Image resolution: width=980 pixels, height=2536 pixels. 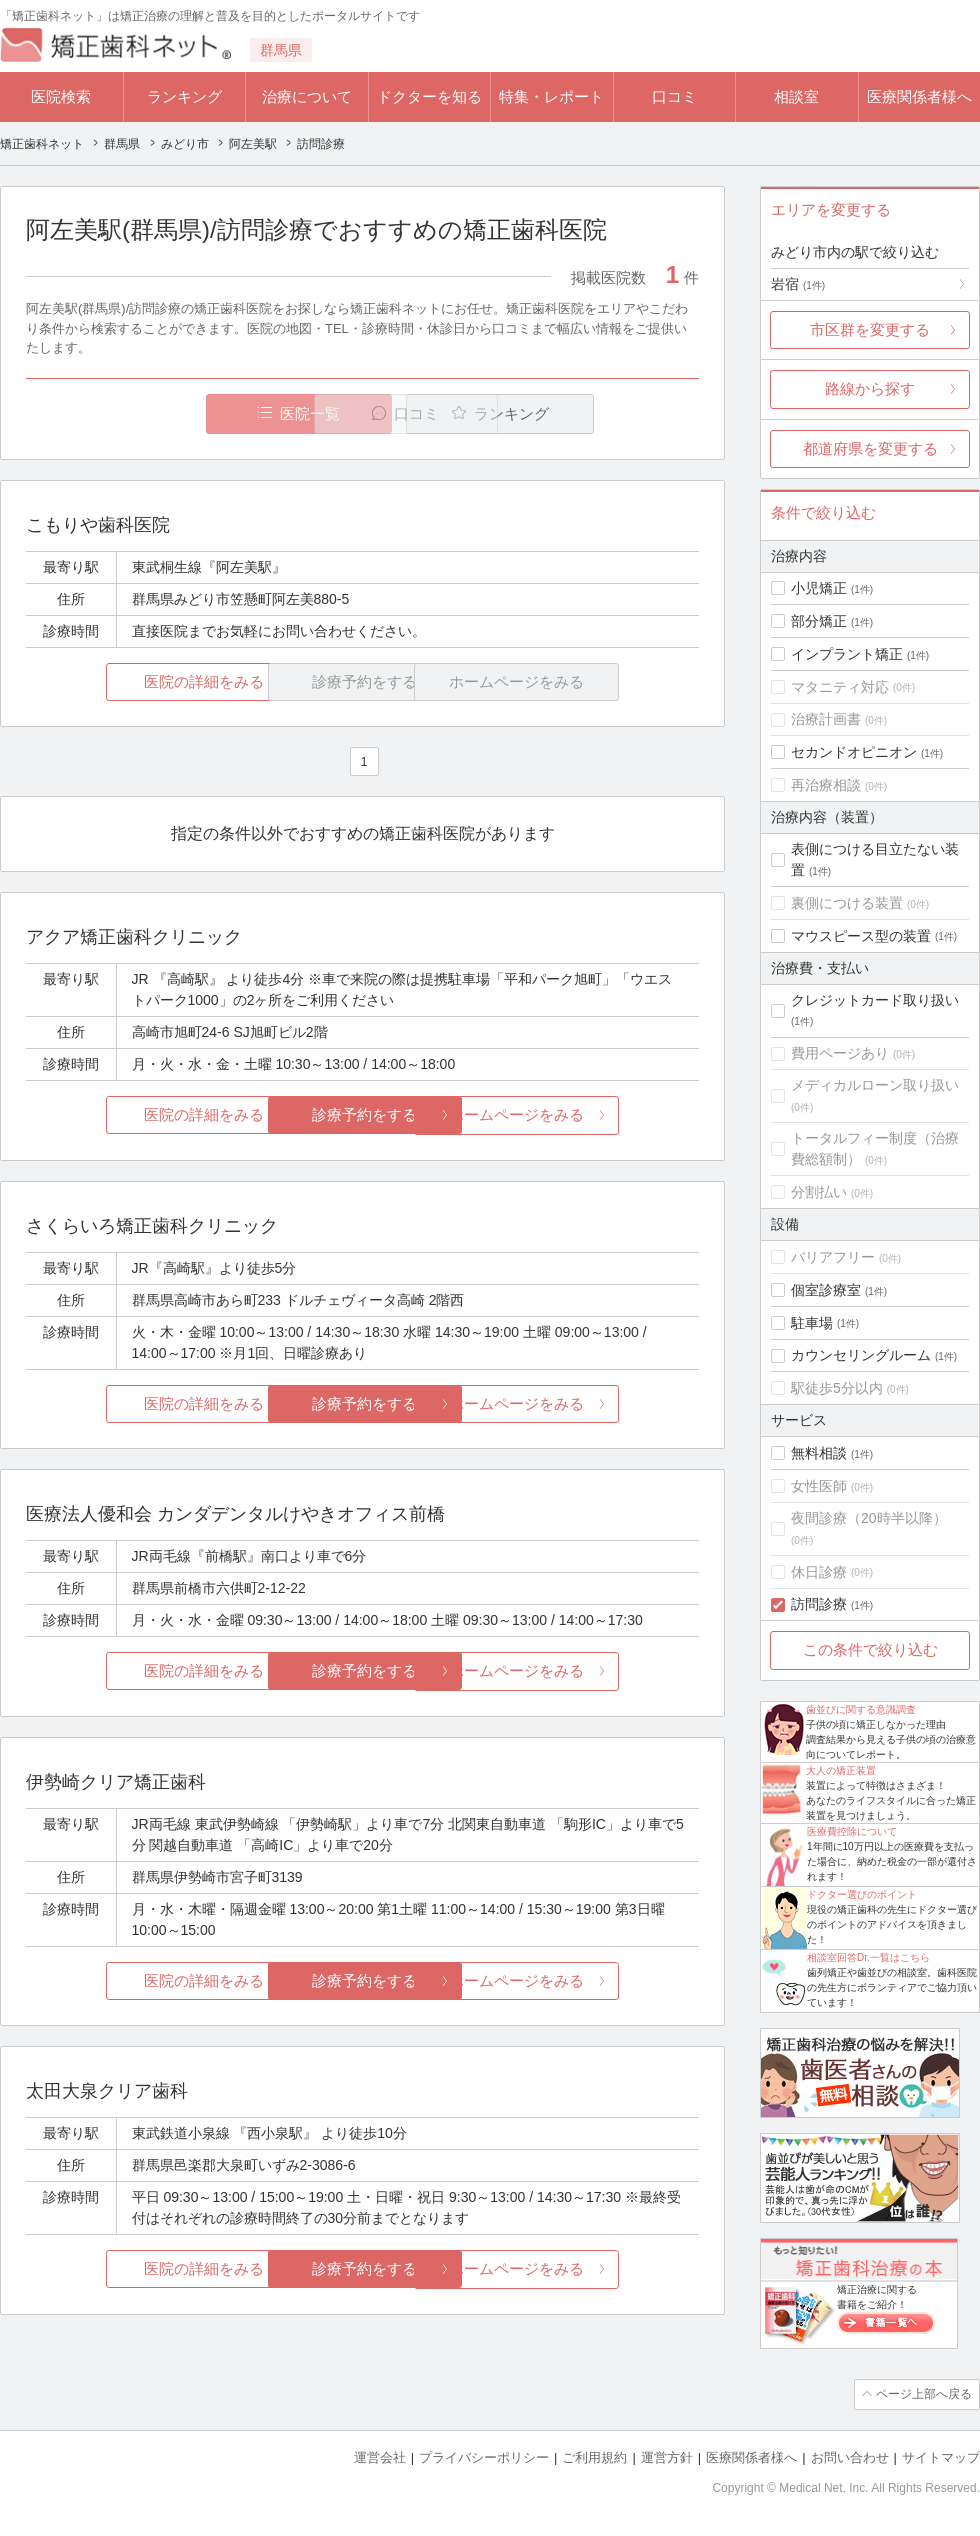 I want to click on 岩宿, so click(x=798, y=284).